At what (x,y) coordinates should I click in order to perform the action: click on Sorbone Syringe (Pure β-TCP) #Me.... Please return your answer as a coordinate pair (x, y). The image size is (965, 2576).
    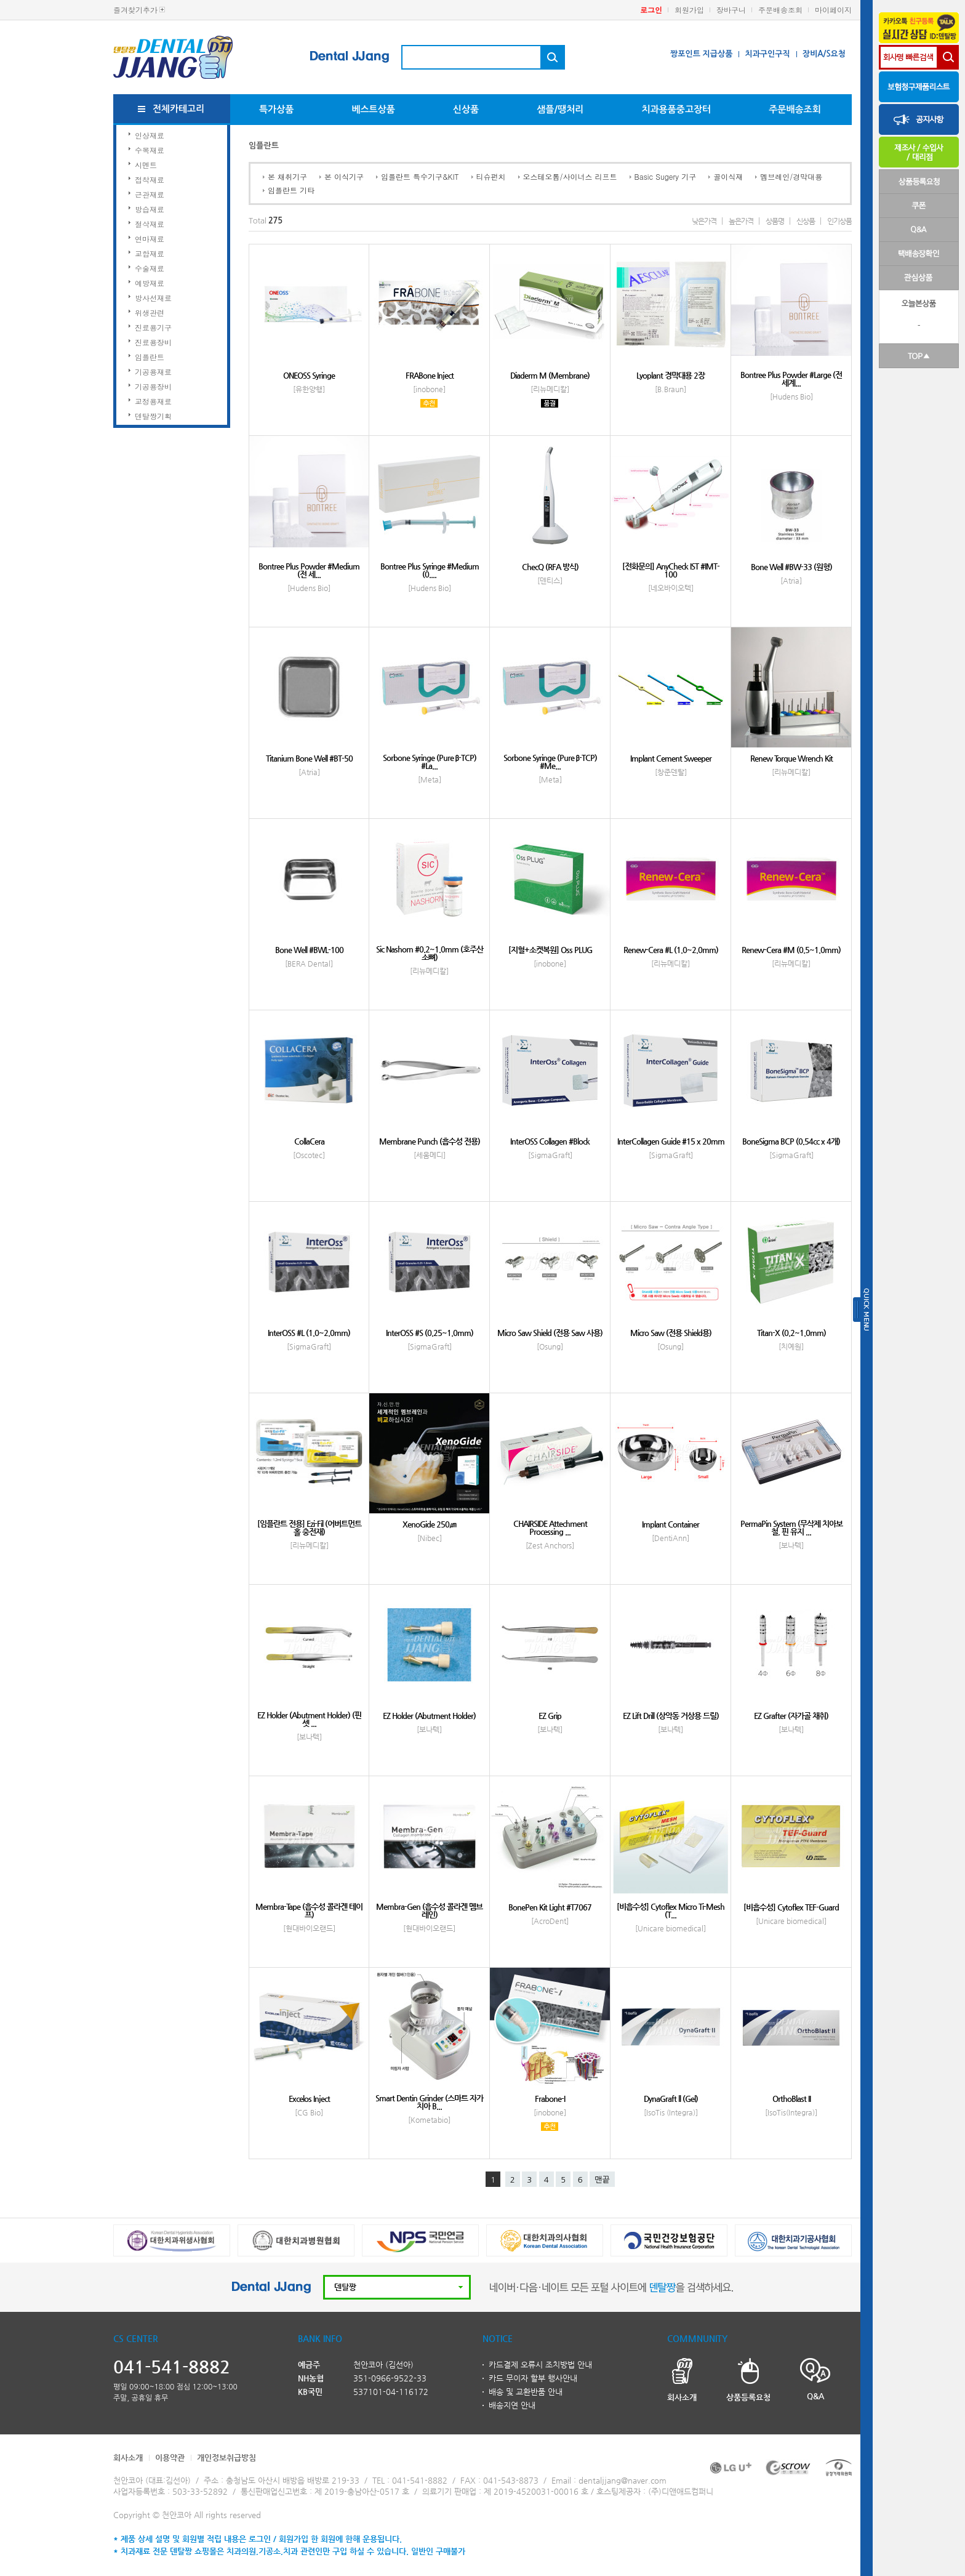
    Looking at the image, I should click on (550, 762).